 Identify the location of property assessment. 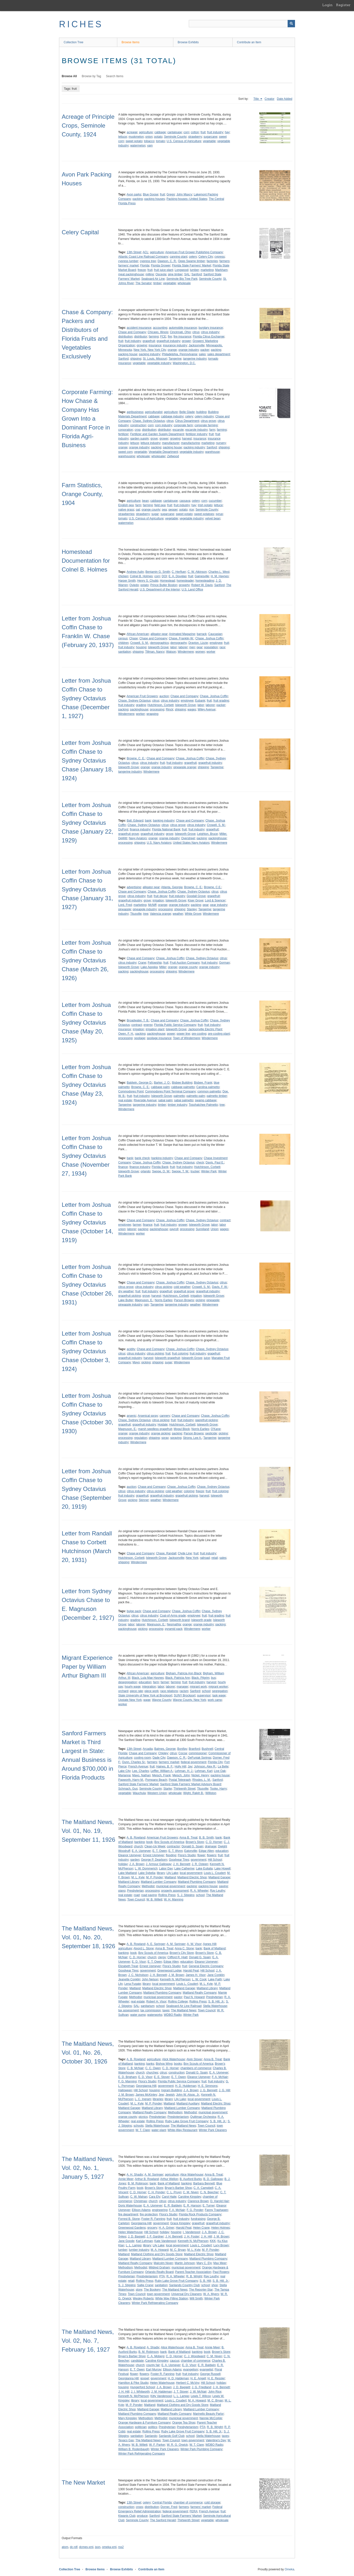
(175, 1890).